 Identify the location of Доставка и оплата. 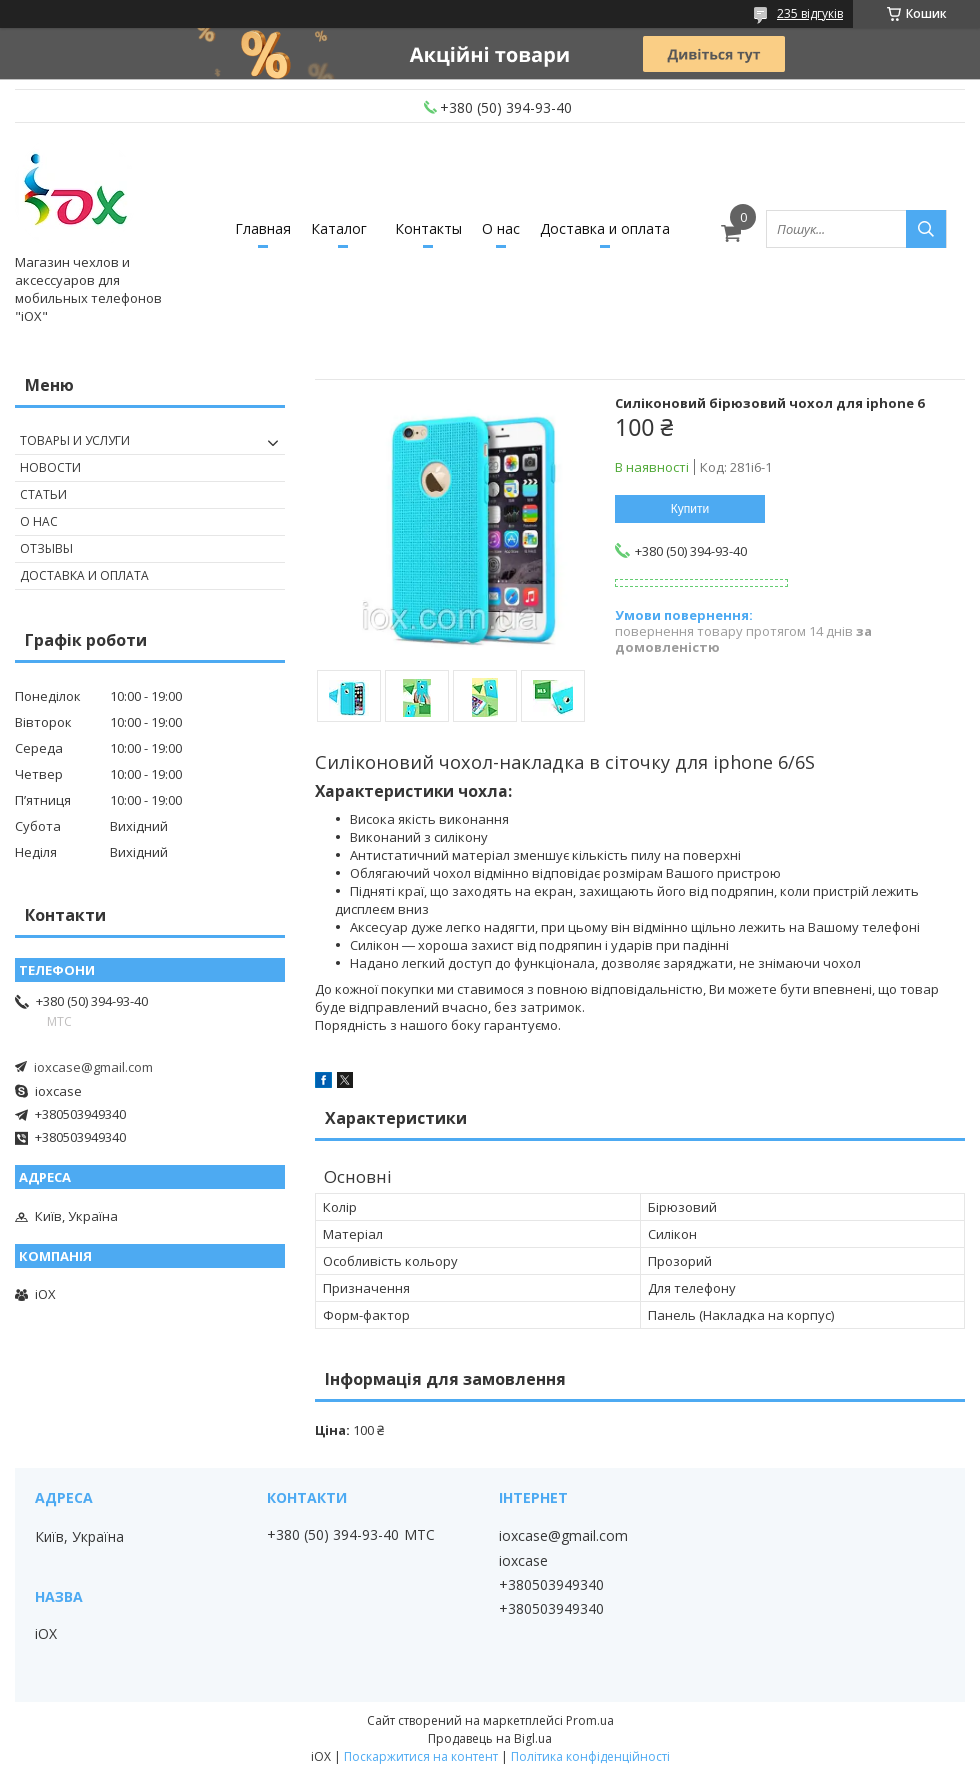
(605, 228).